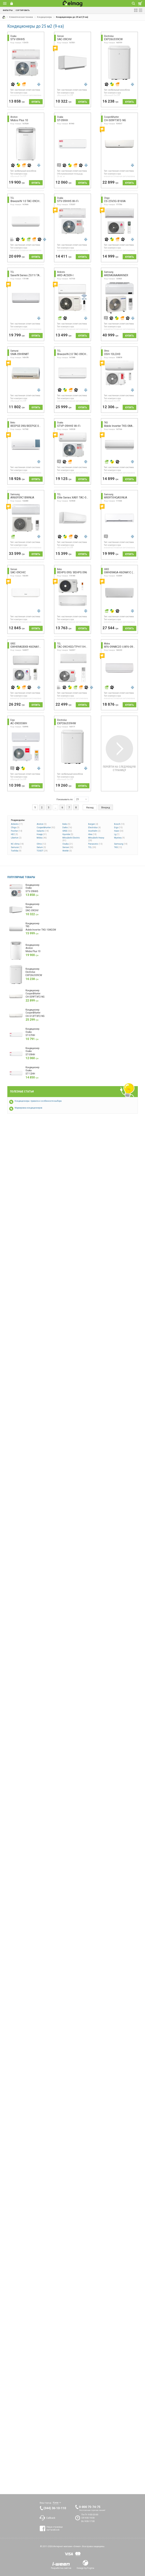 The height and width of the screenshot is (2576, 145). I want to click on TOSOT, so click(42, 851).